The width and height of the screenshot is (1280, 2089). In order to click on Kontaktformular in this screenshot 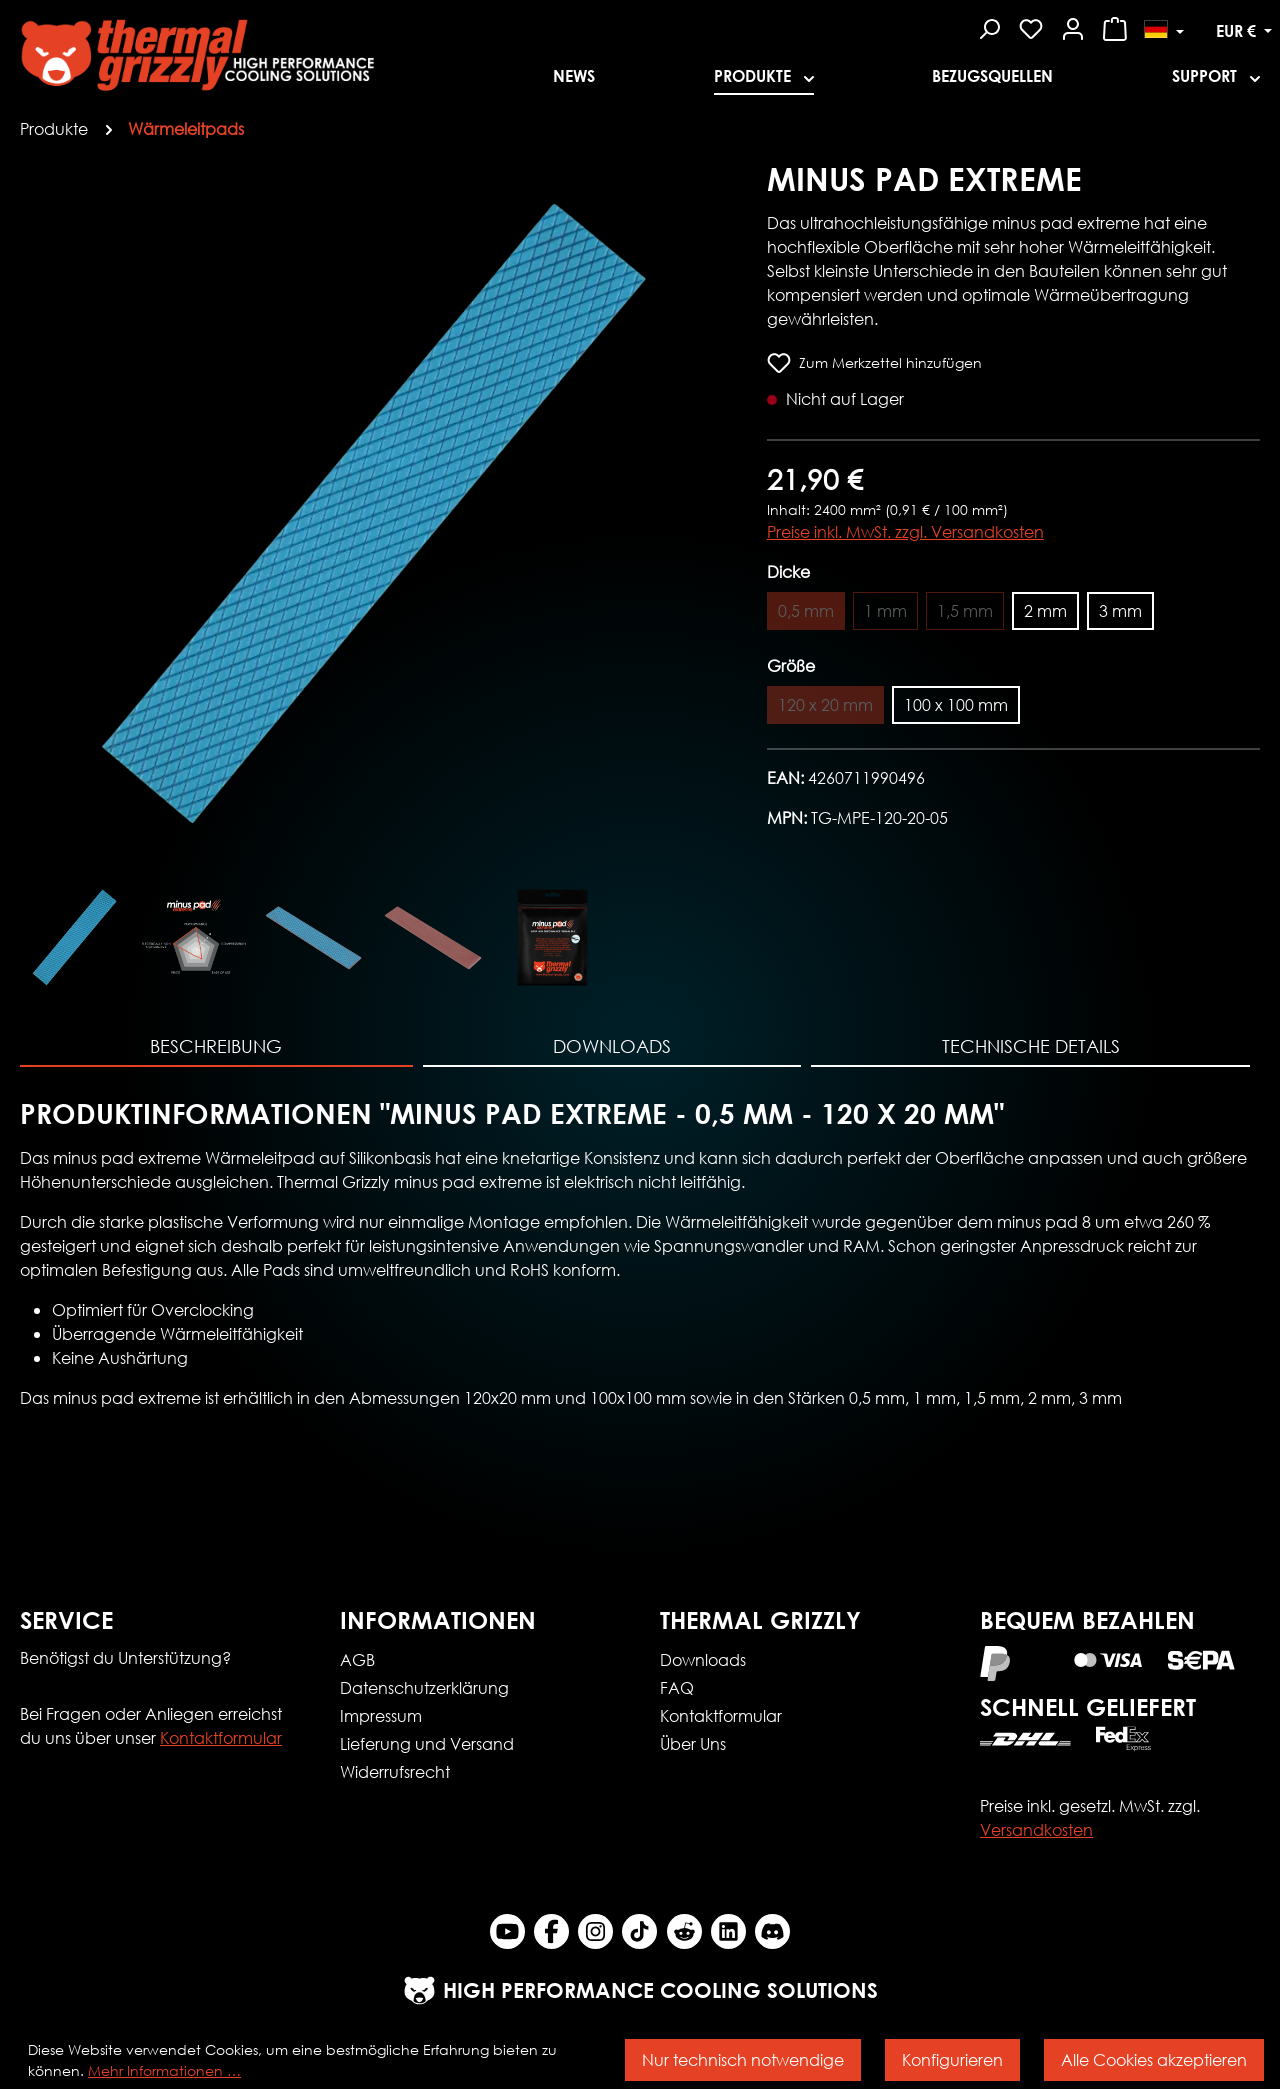, I will do `click(221, 1737)`.